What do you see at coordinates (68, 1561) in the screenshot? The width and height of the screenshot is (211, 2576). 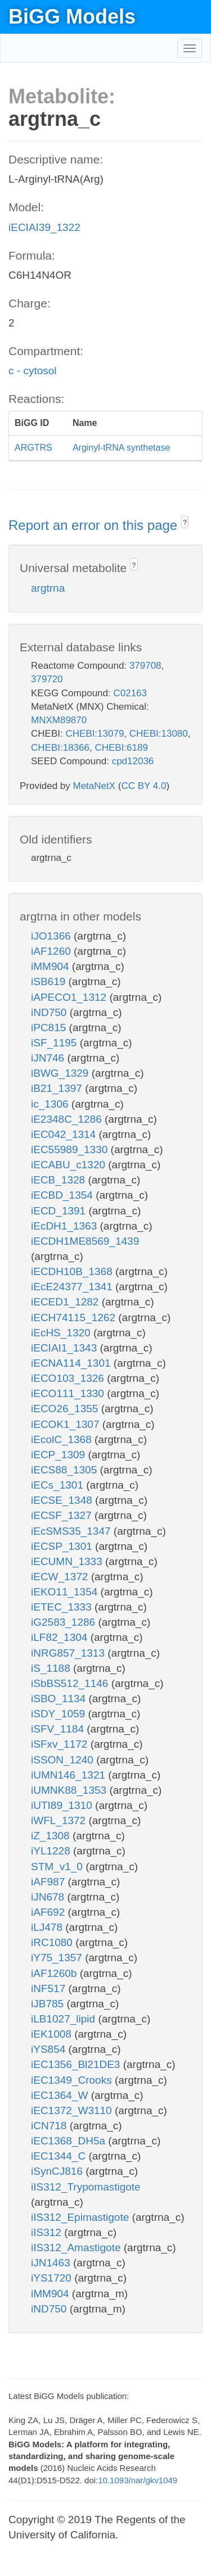 I see `iECUMN_1333` at bounding box center [68, 1561].